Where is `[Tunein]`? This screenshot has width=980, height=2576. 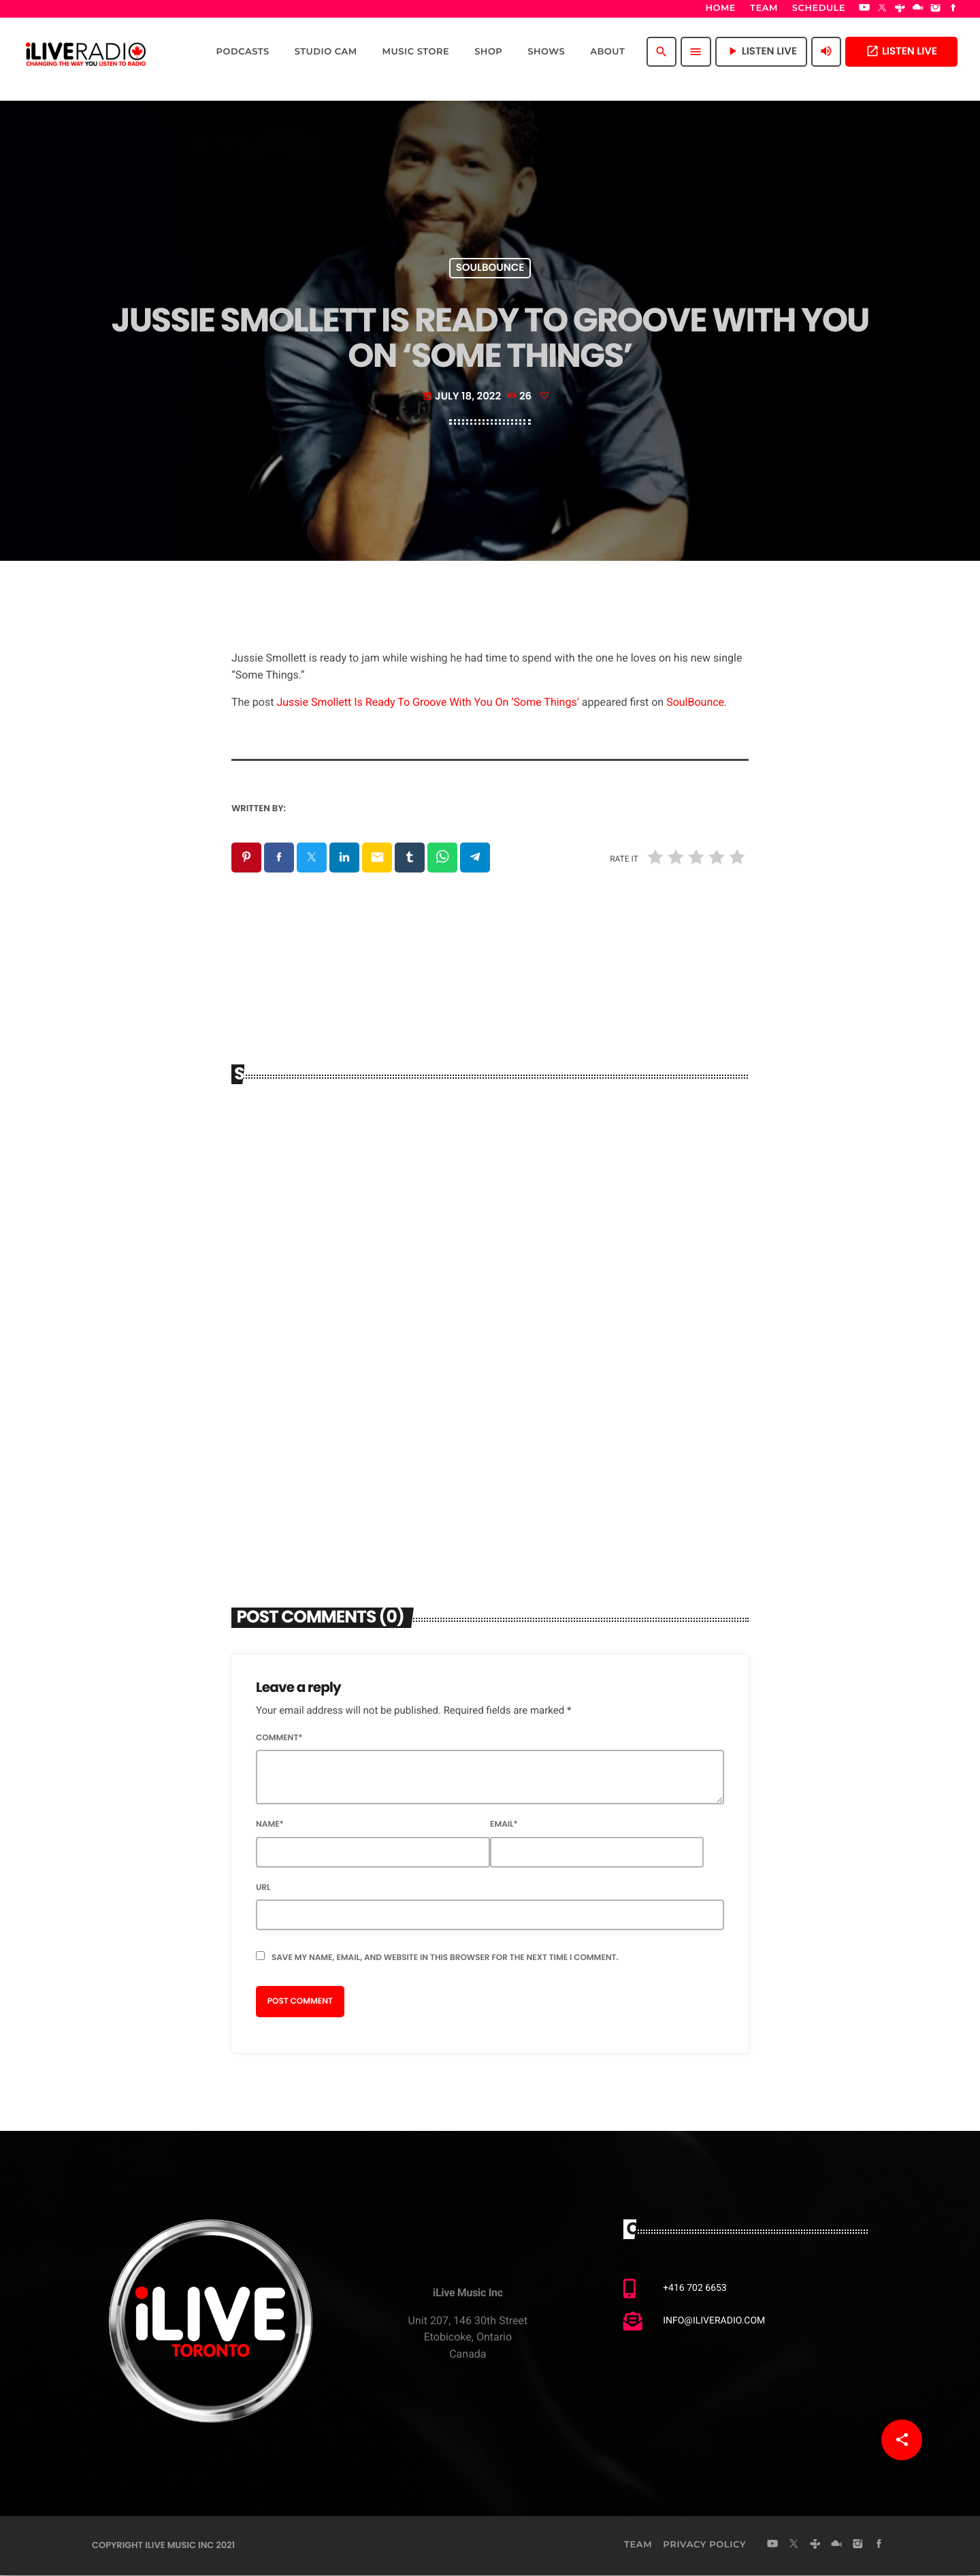
[Tunein] is located at coordinates (900, 9).